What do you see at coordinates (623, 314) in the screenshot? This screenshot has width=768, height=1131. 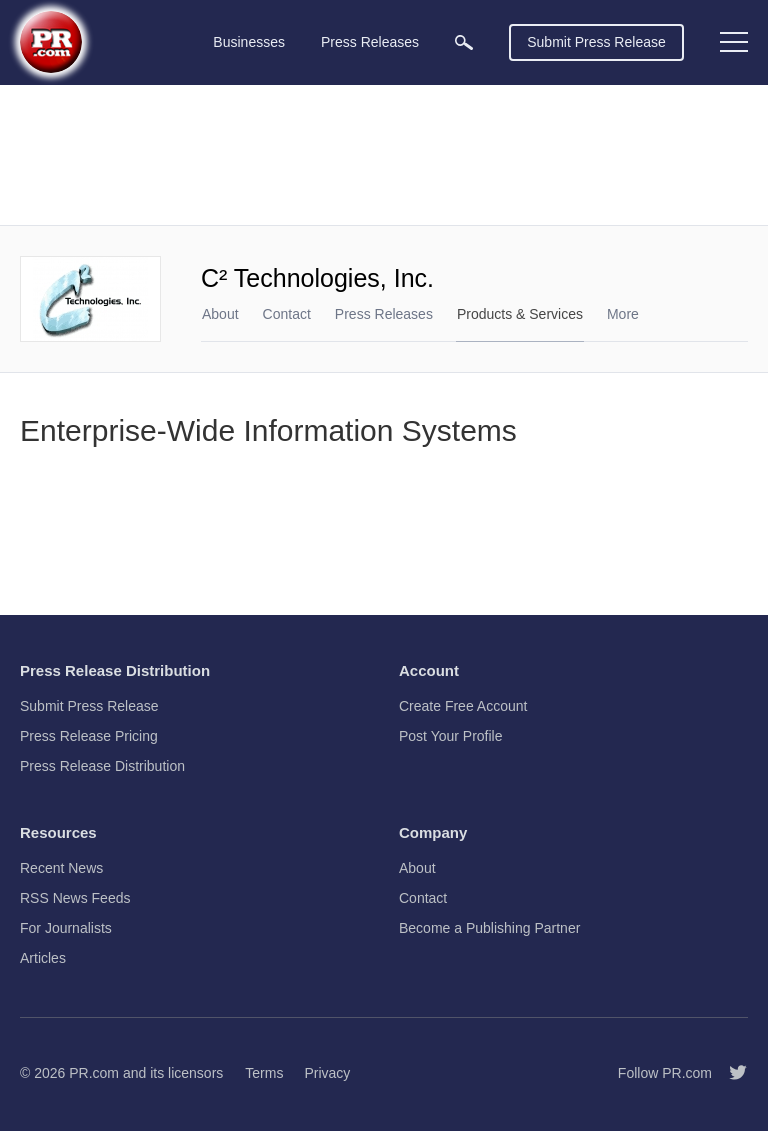 I see `More [menuitem]` at bounding box center [623, 314].